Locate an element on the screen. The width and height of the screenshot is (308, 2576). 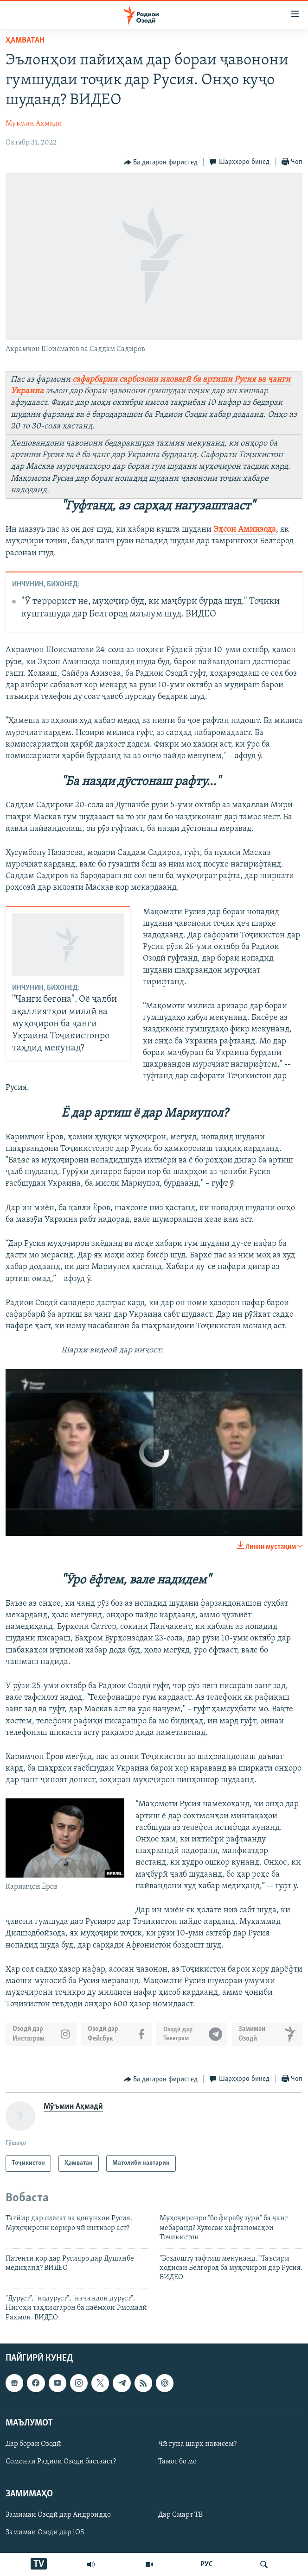
Дар Смарт ТВ is located at coordinates (180, 2515).